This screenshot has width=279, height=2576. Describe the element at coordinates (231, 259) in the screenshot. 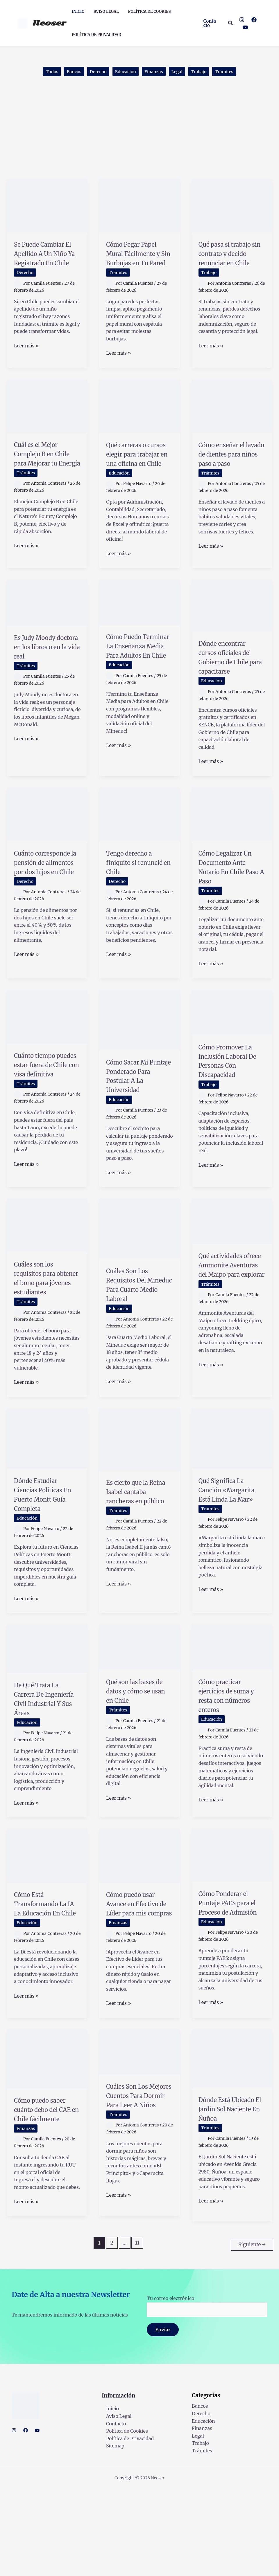

I see `Qué pasa si trabajo sin contrato y decido renunciar en Chile` at that location.